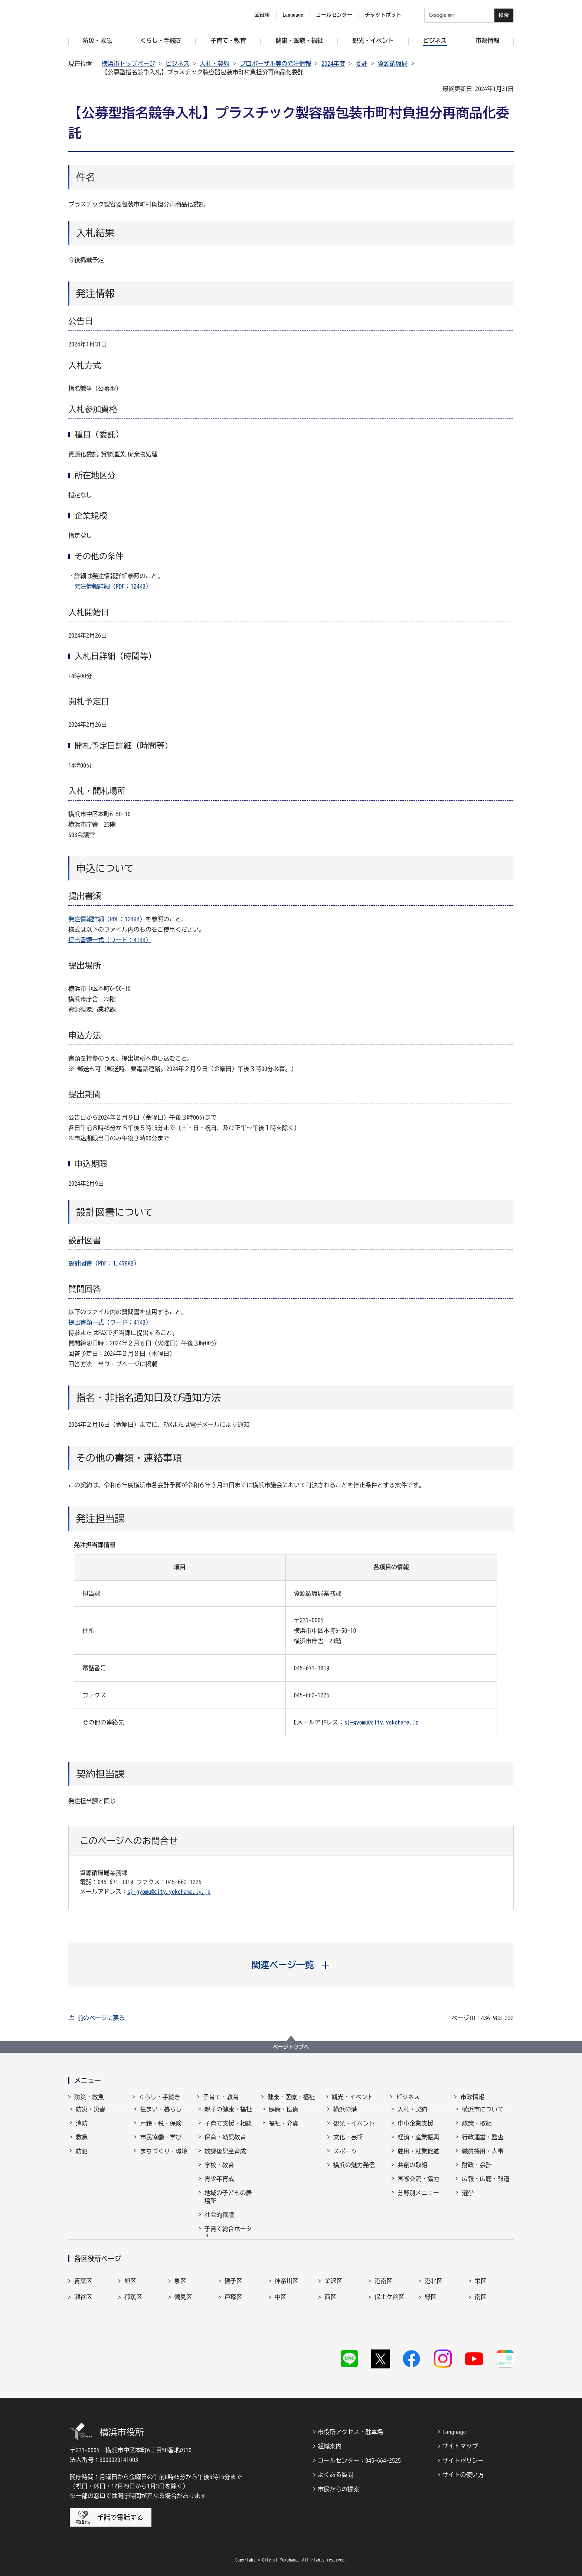 This screenshot has width=582, height=2576. Describe the element at coordinates (348, 2144) in the screenshot. I see `文化・芸術` at that location.